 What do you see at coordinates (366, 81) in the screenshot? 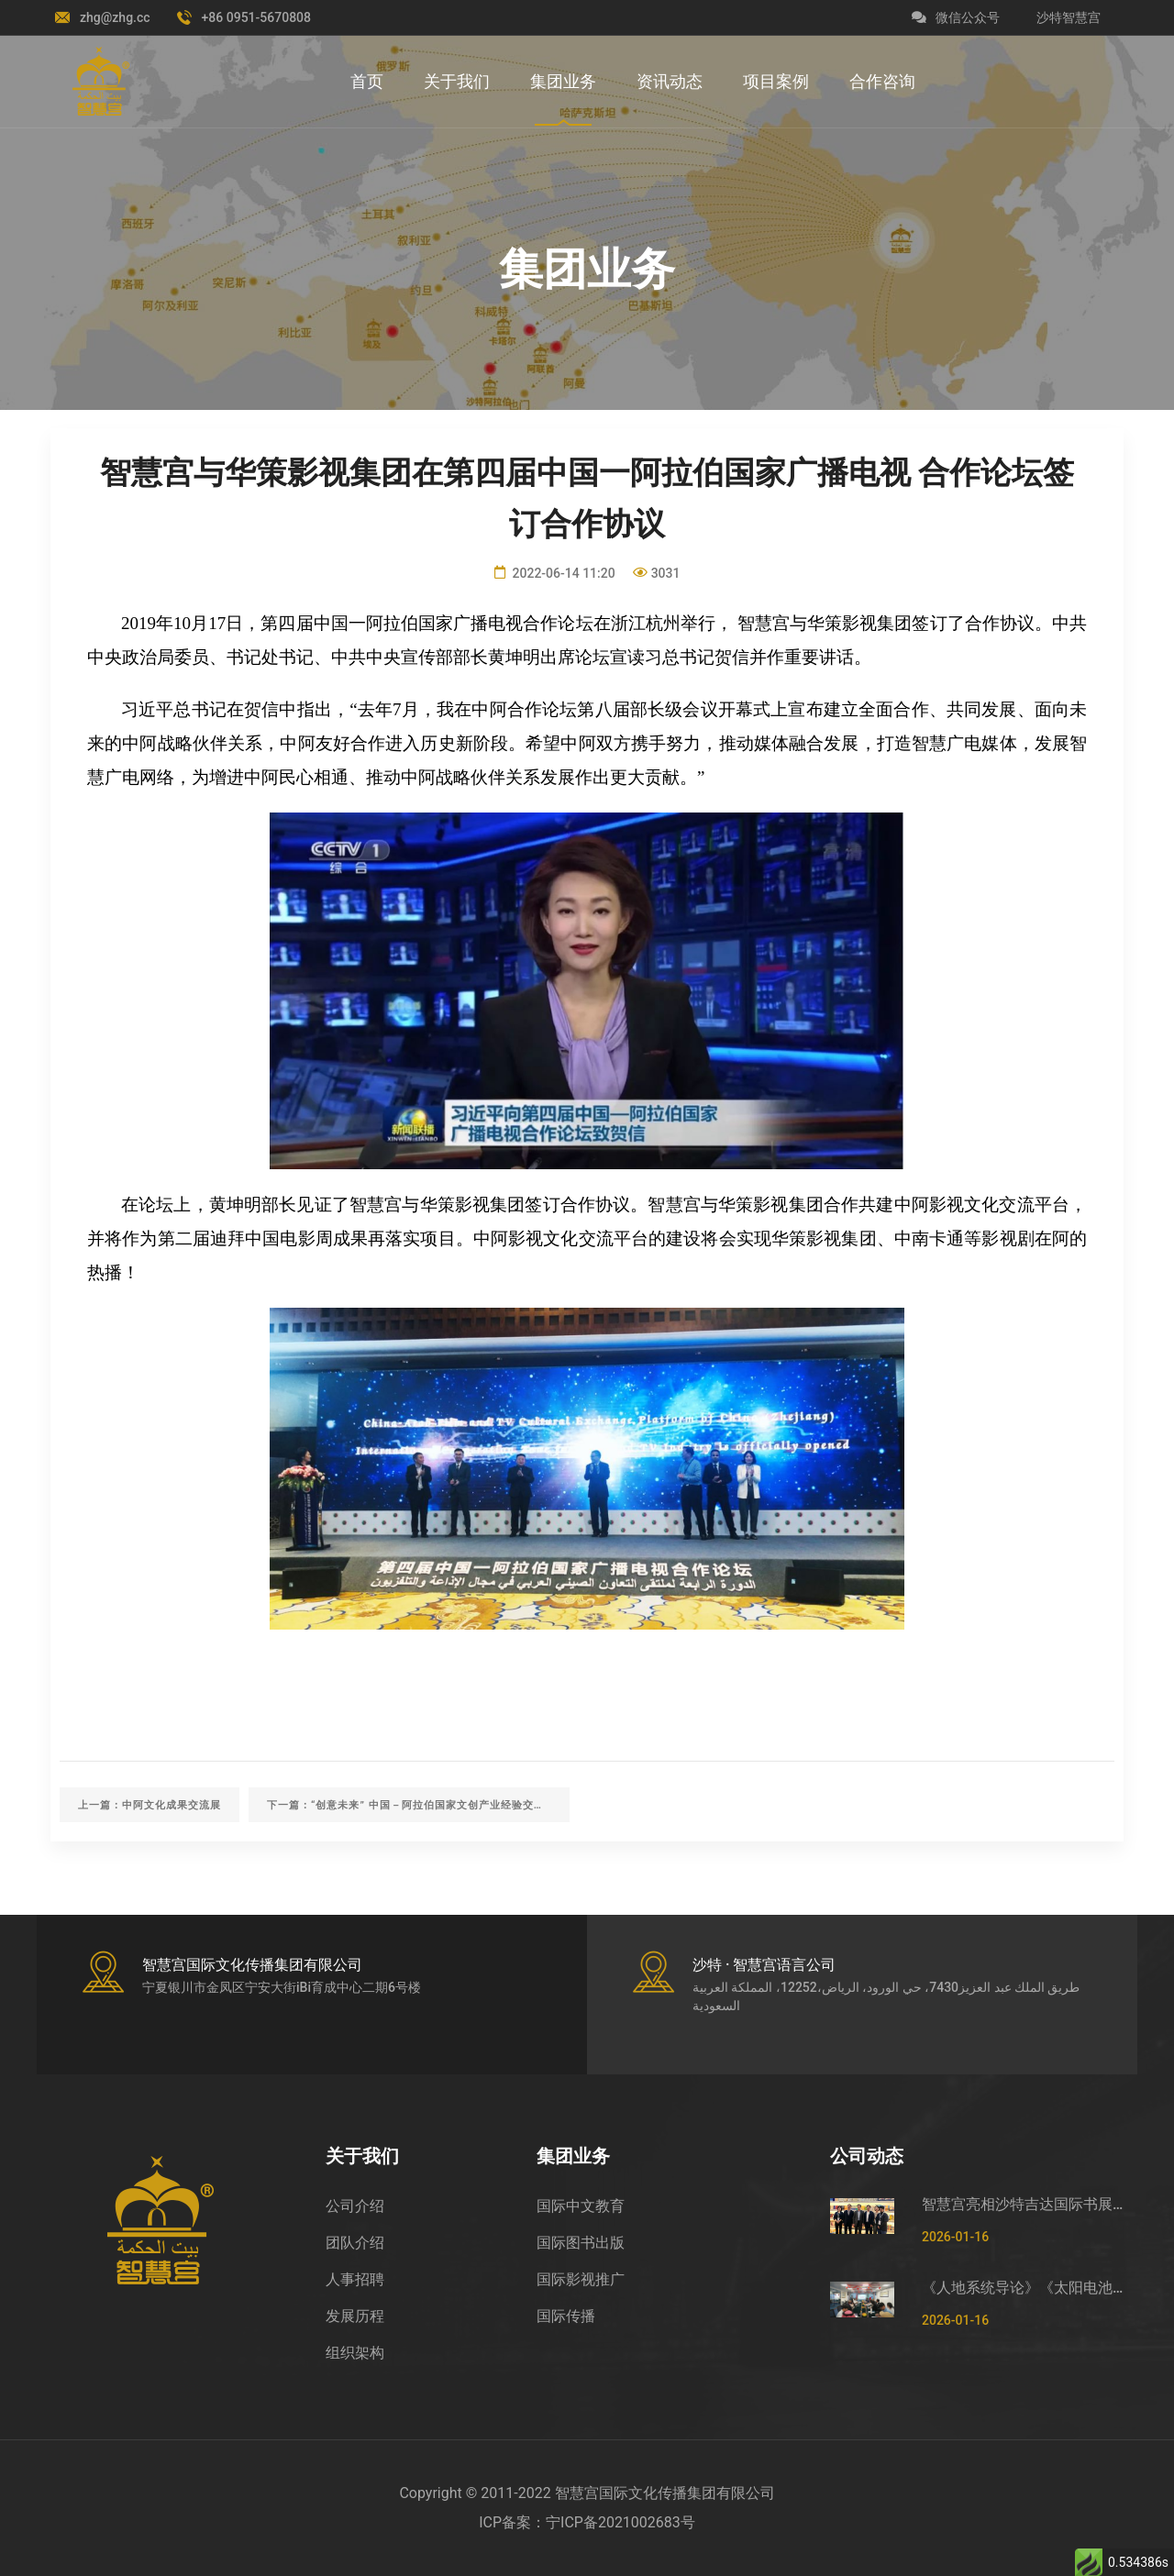
I see `首页` at bounding box center [366, 81].